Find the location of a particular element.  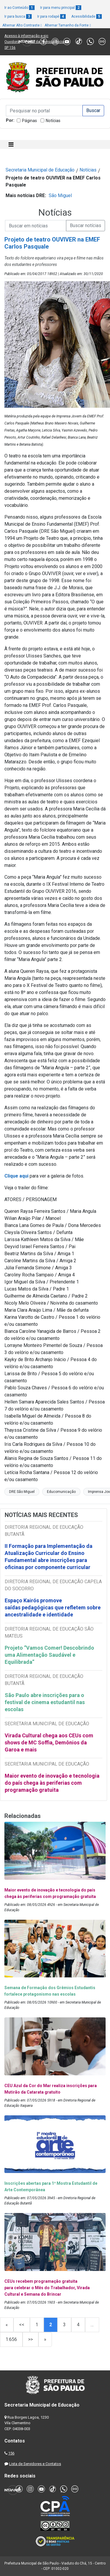

1.656 is located at coordinates (11, 2339).